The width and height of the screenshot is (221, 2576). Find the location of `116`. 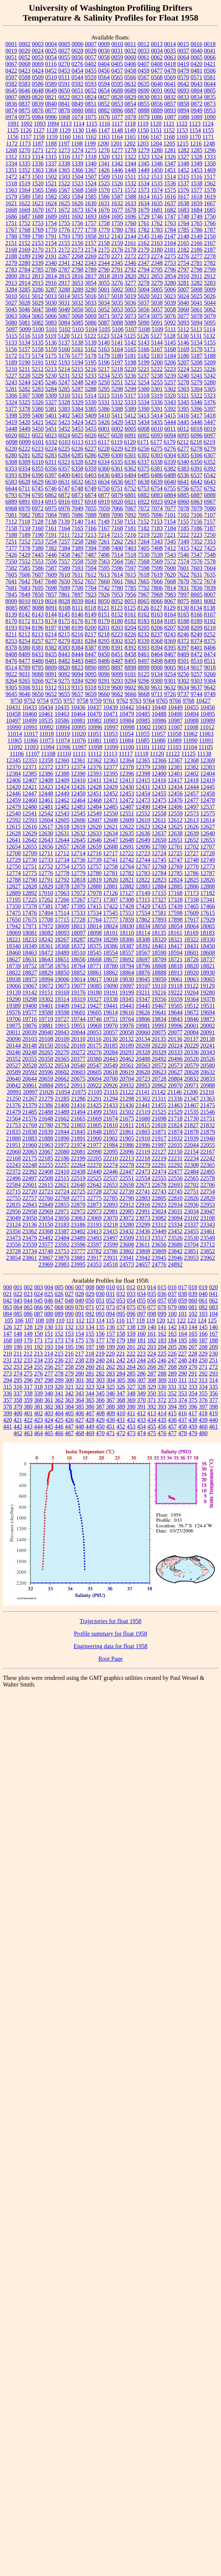

116 is located at coordinates (120, 1320).